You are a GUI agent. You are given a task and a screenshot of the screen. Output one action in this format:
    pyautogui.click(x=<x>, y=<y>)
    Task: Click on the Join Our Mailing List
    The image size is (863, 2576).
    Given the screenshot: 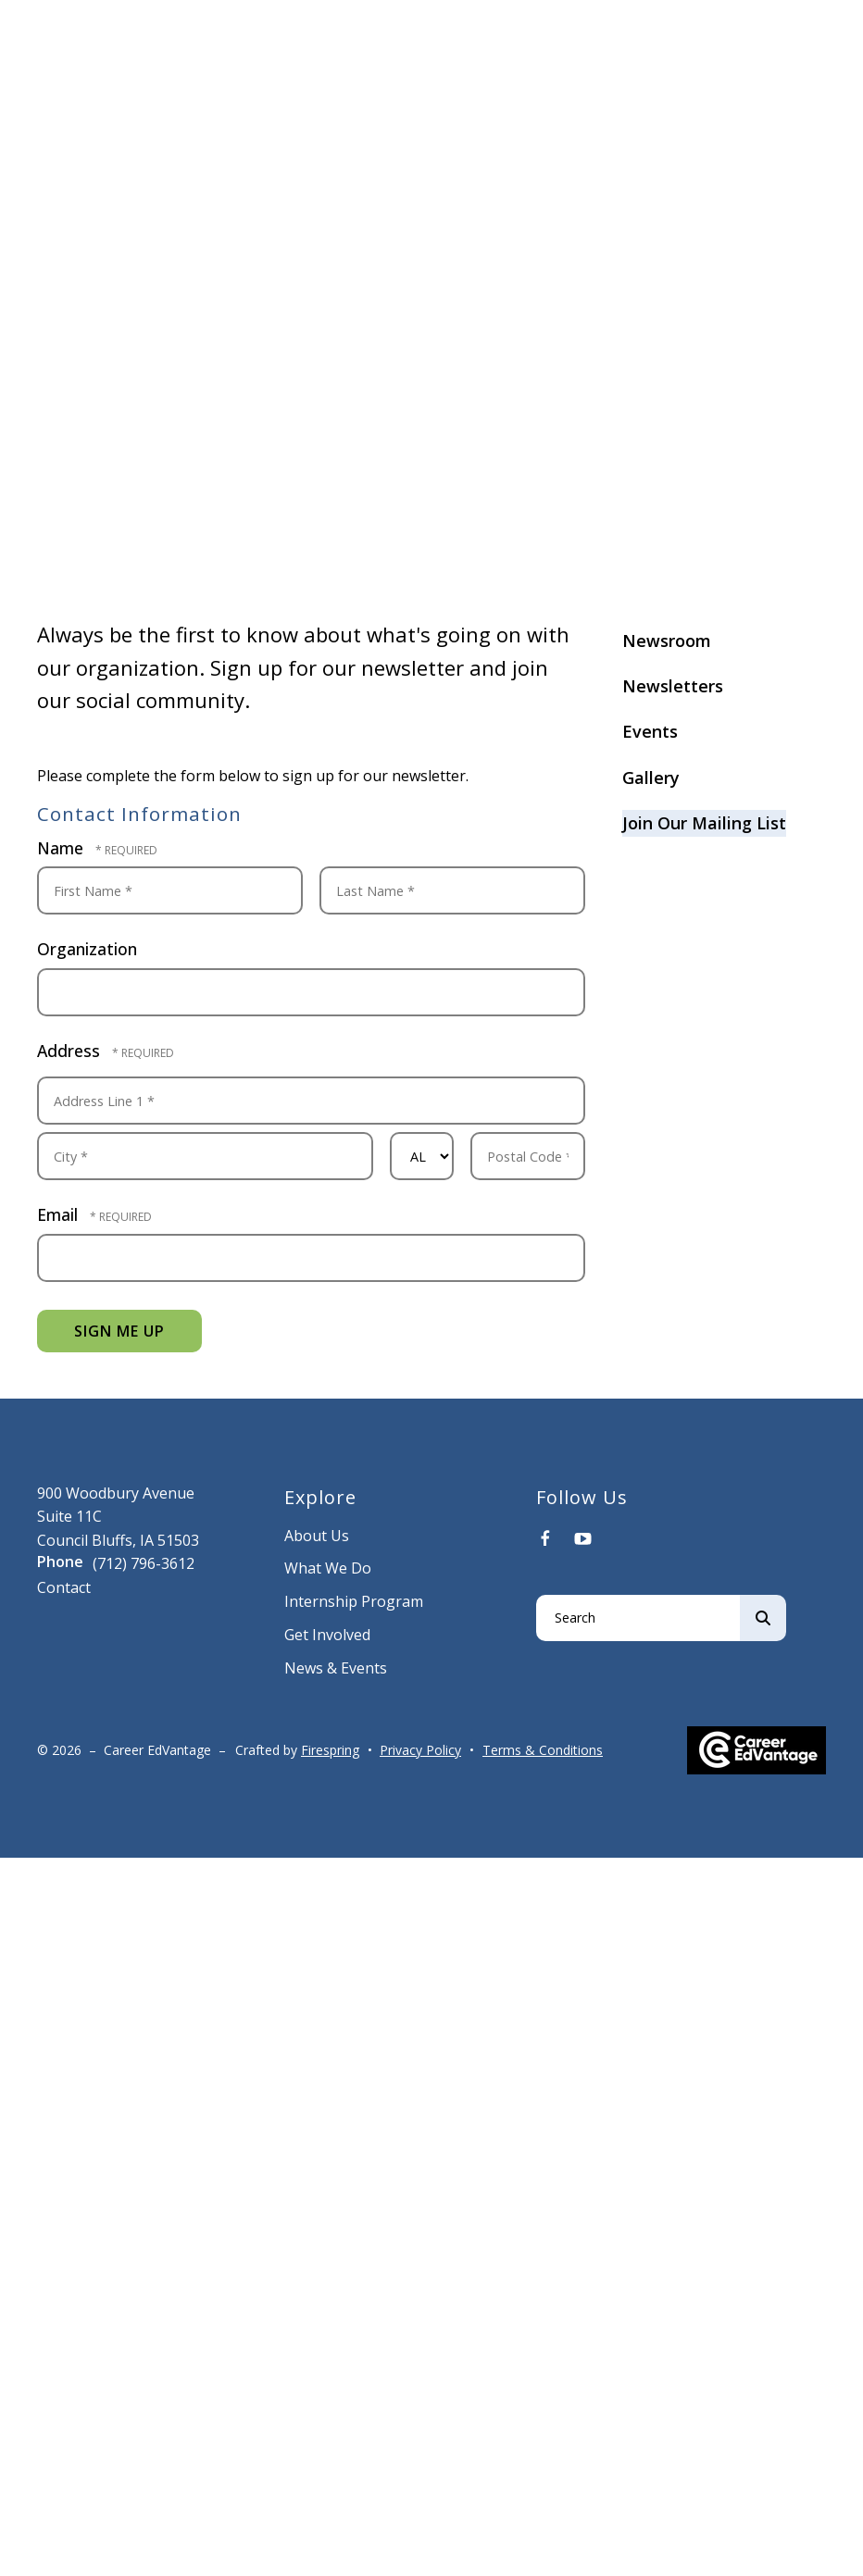 What is the action you would take?
    pyautogui.click(x=704, y=823)
    